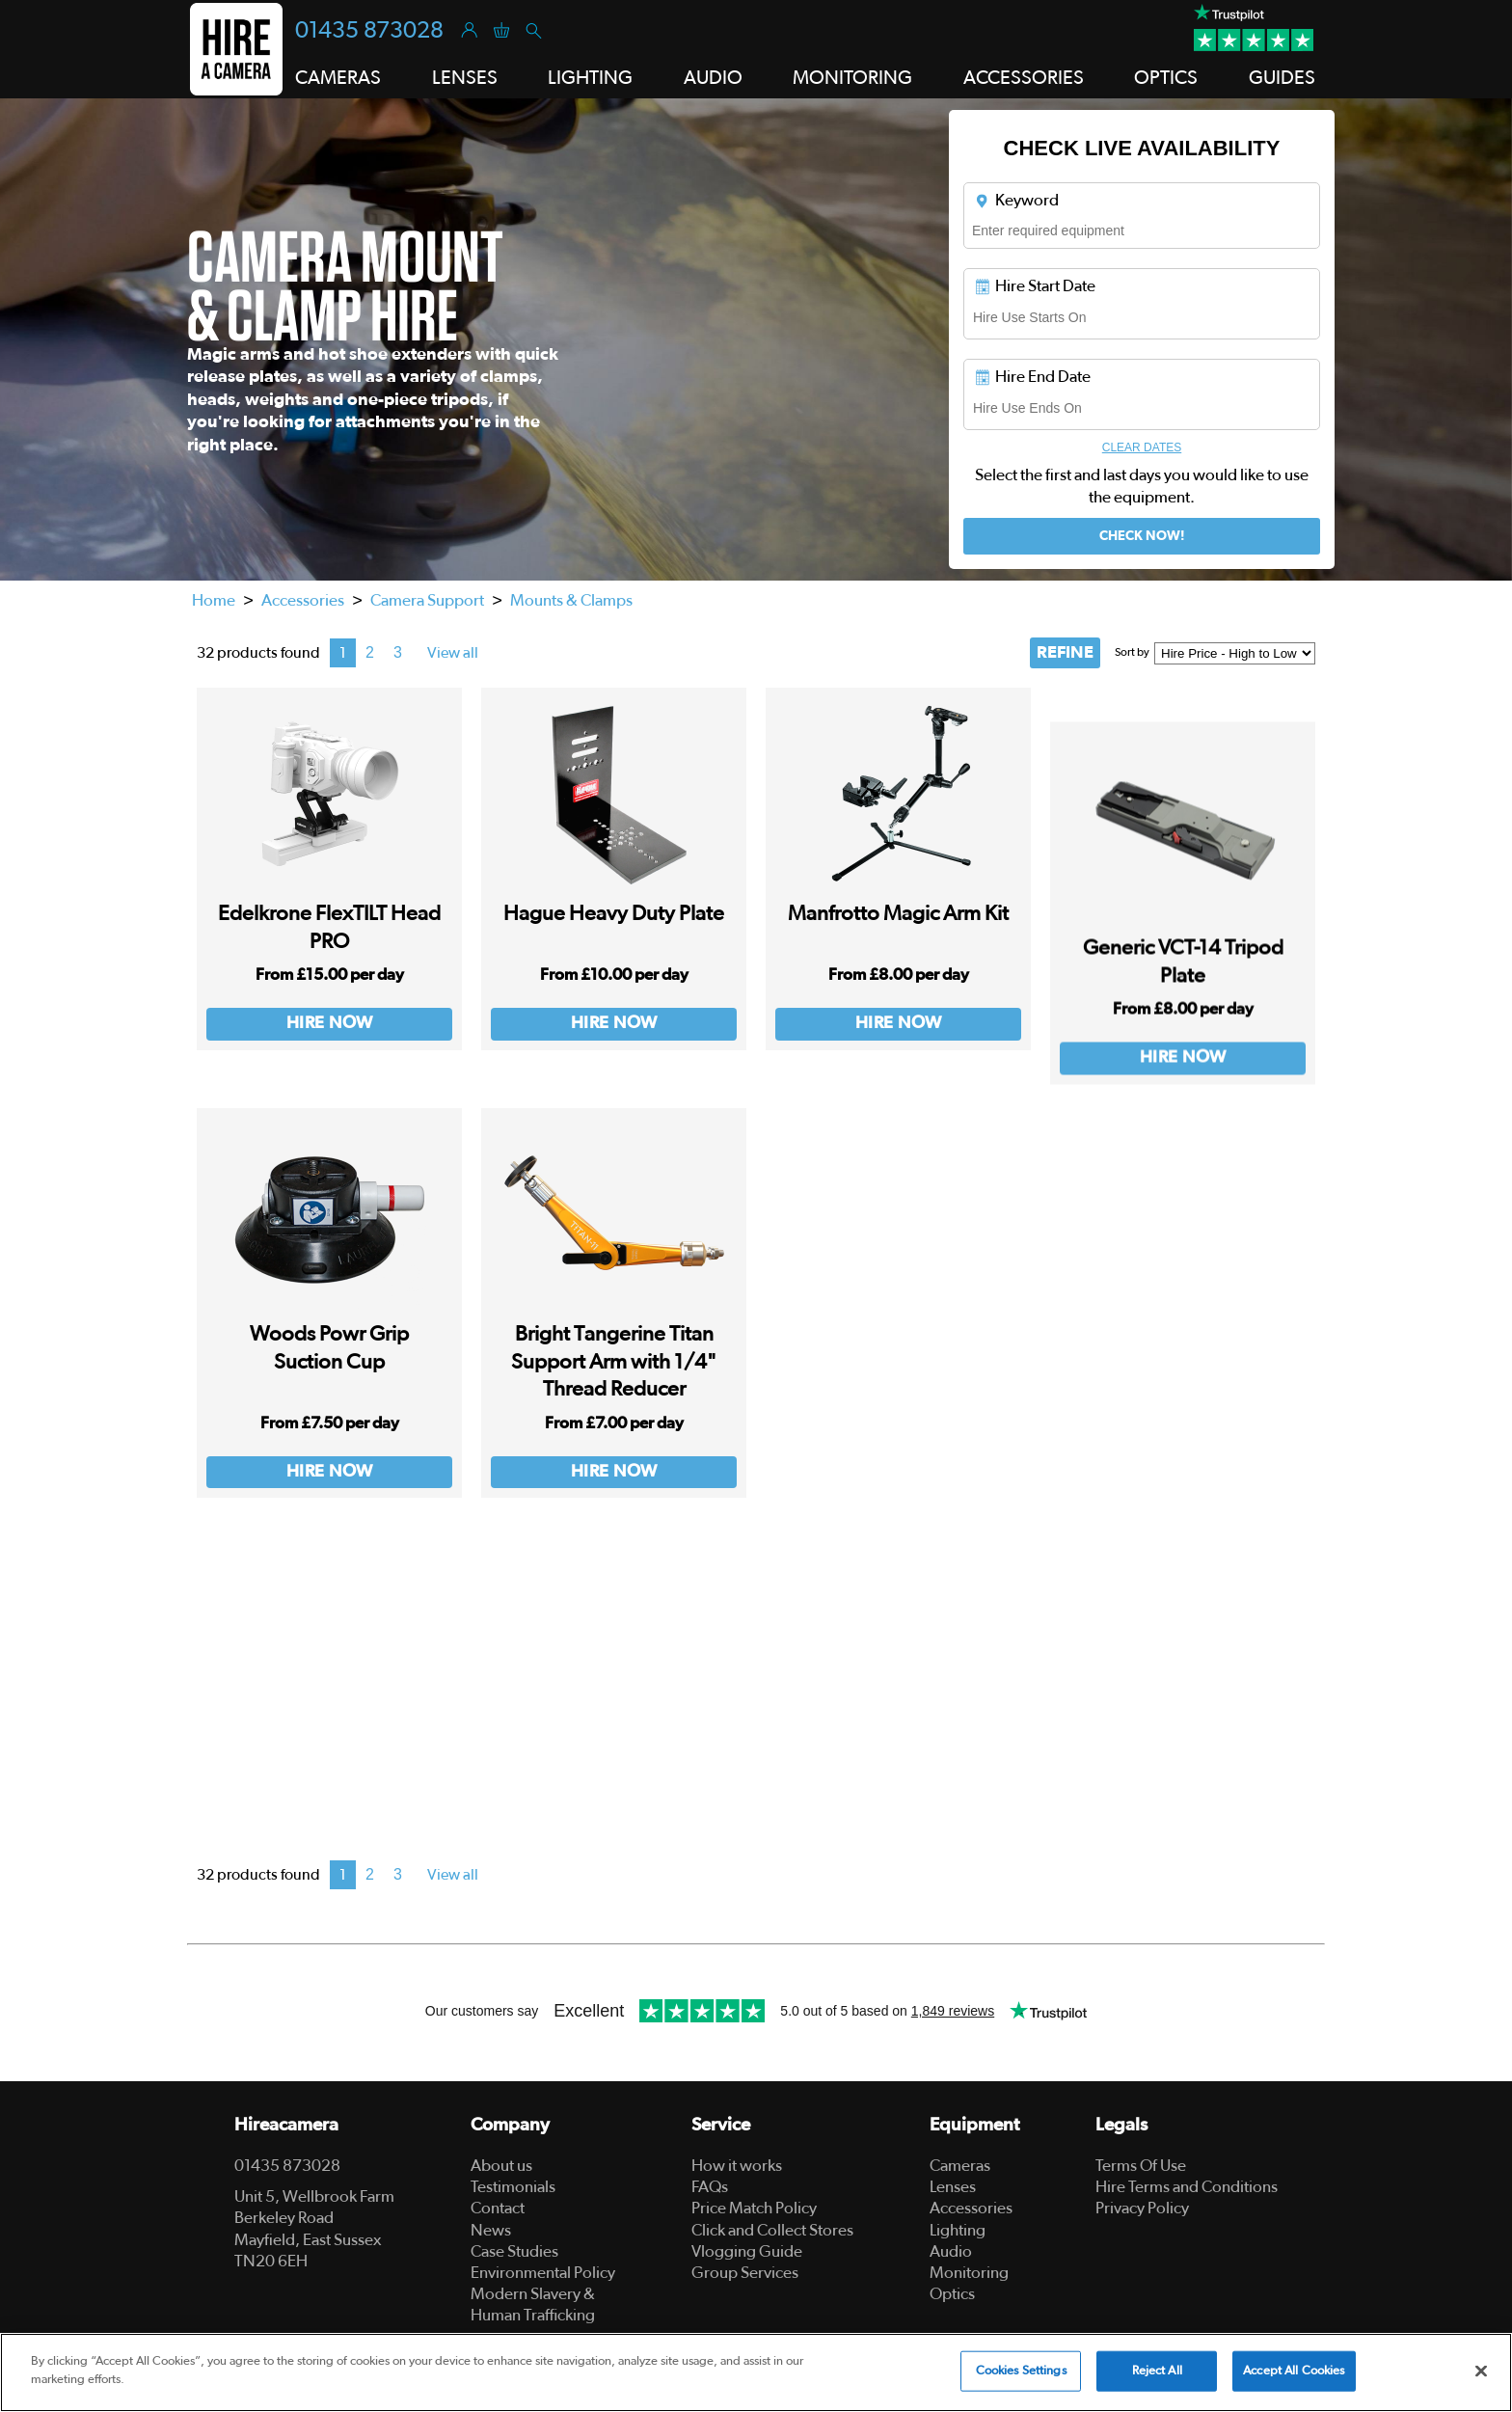  What do you see at coordinates (571, 600) in the screenshot?
I see `Mounts & Clamps` at bounding box center [571, 600].